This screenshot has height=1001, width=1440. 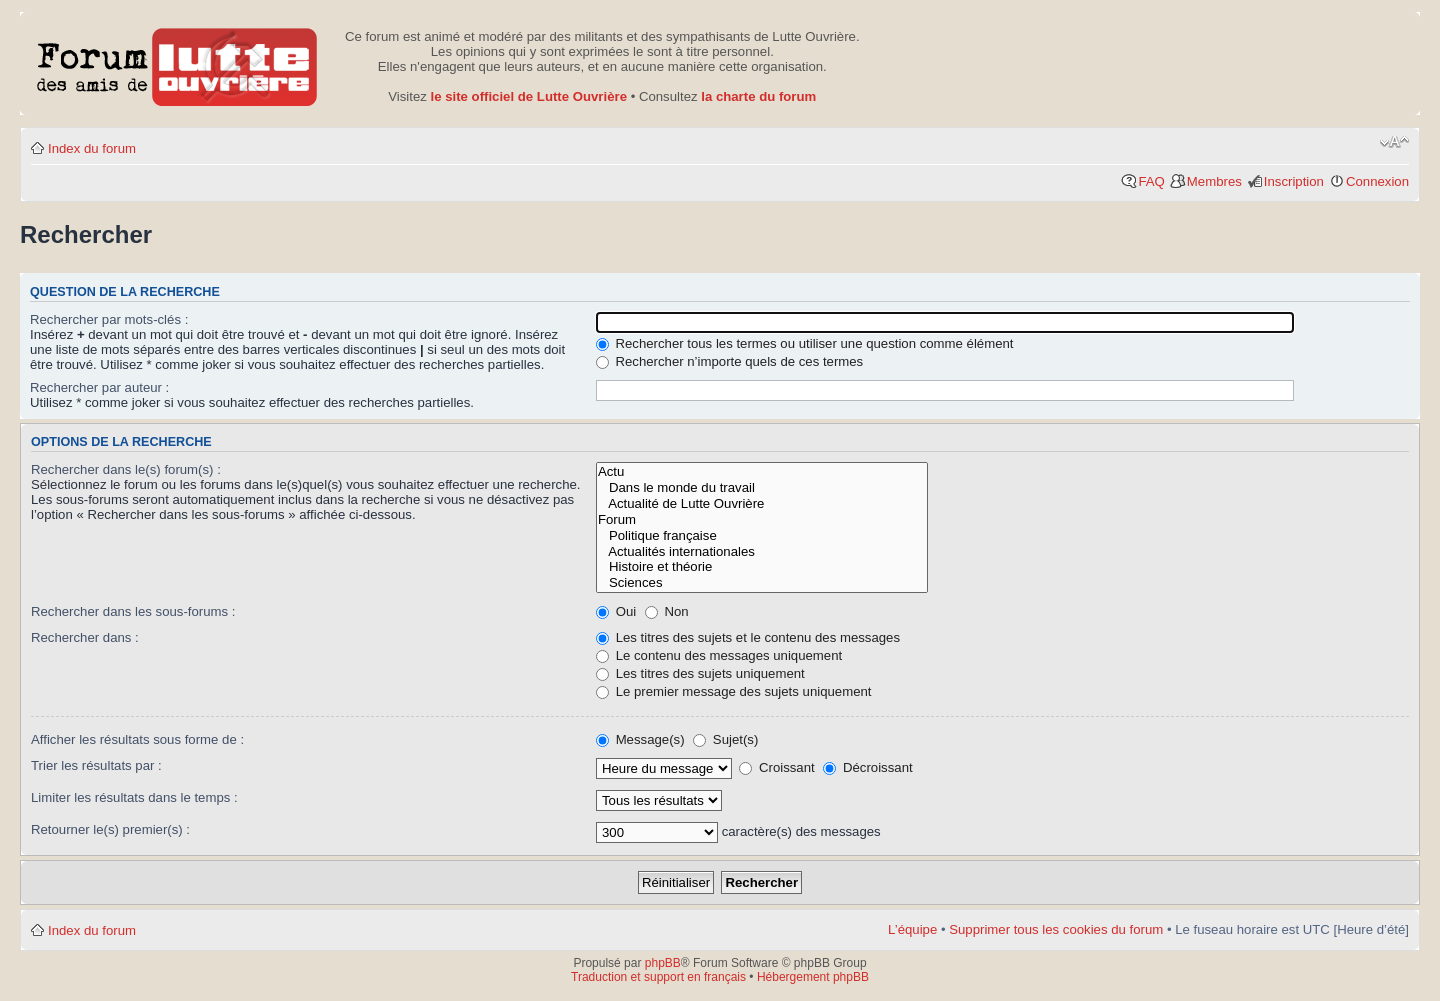 What do you see at coordinates (805, 343) in the screenshot?
I see `Rechercher tous les termes ou utiliser une question comme élément` at bounding box center [805, 343].